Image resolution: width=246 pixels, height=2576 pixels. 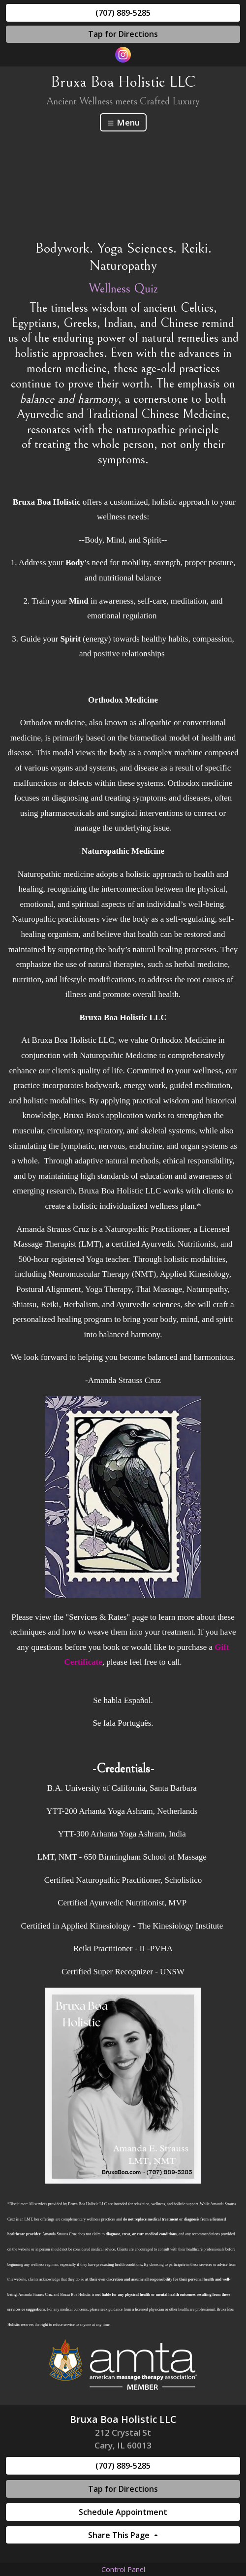 I want to click on Menu [Toggle navigation], so click(x=123, y=122).